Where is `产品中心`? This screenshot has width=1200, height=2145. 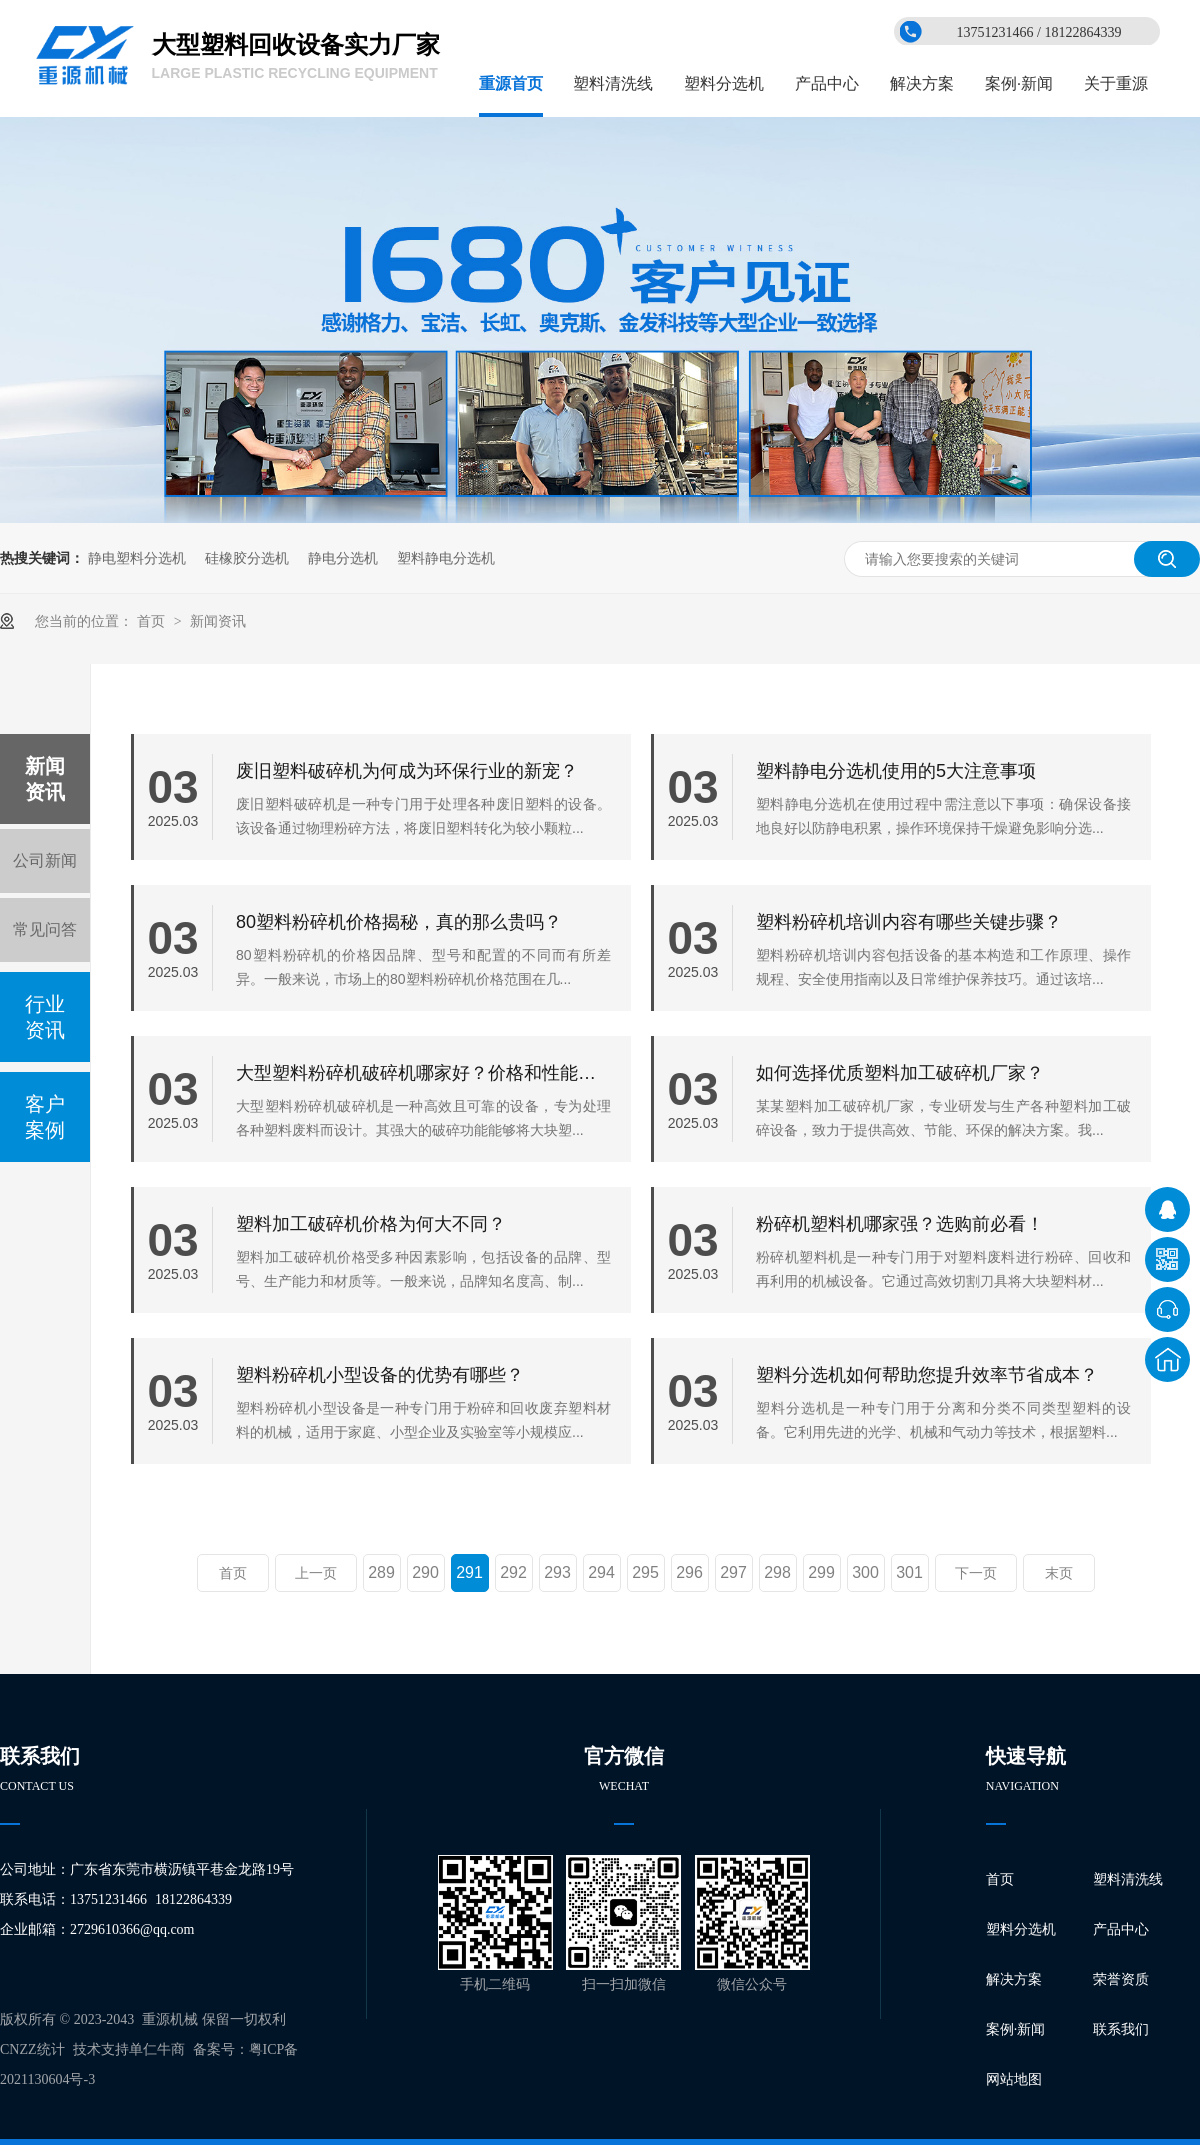
产品中心 is located at coordinates (827, 83).